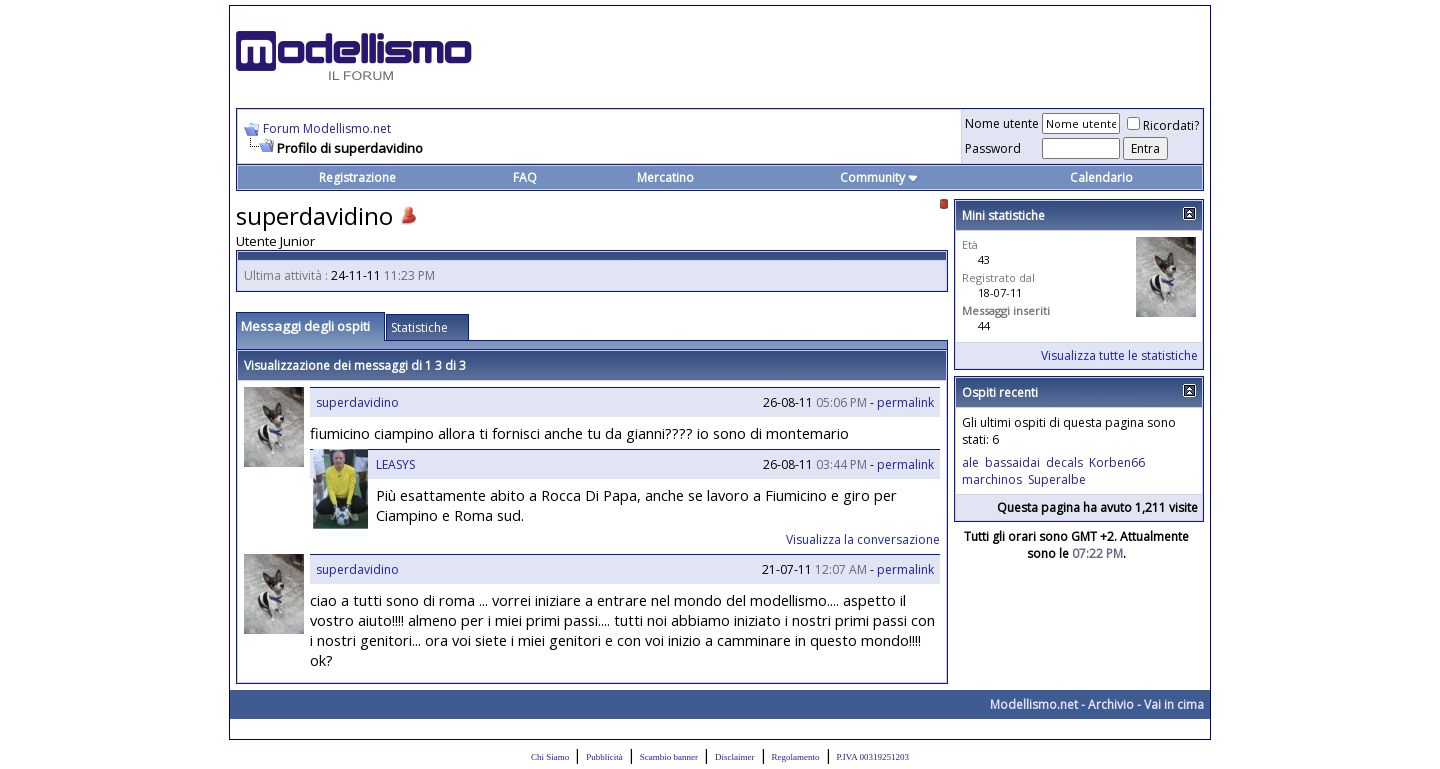  I want to click on Korben66, so click(1117, 462).